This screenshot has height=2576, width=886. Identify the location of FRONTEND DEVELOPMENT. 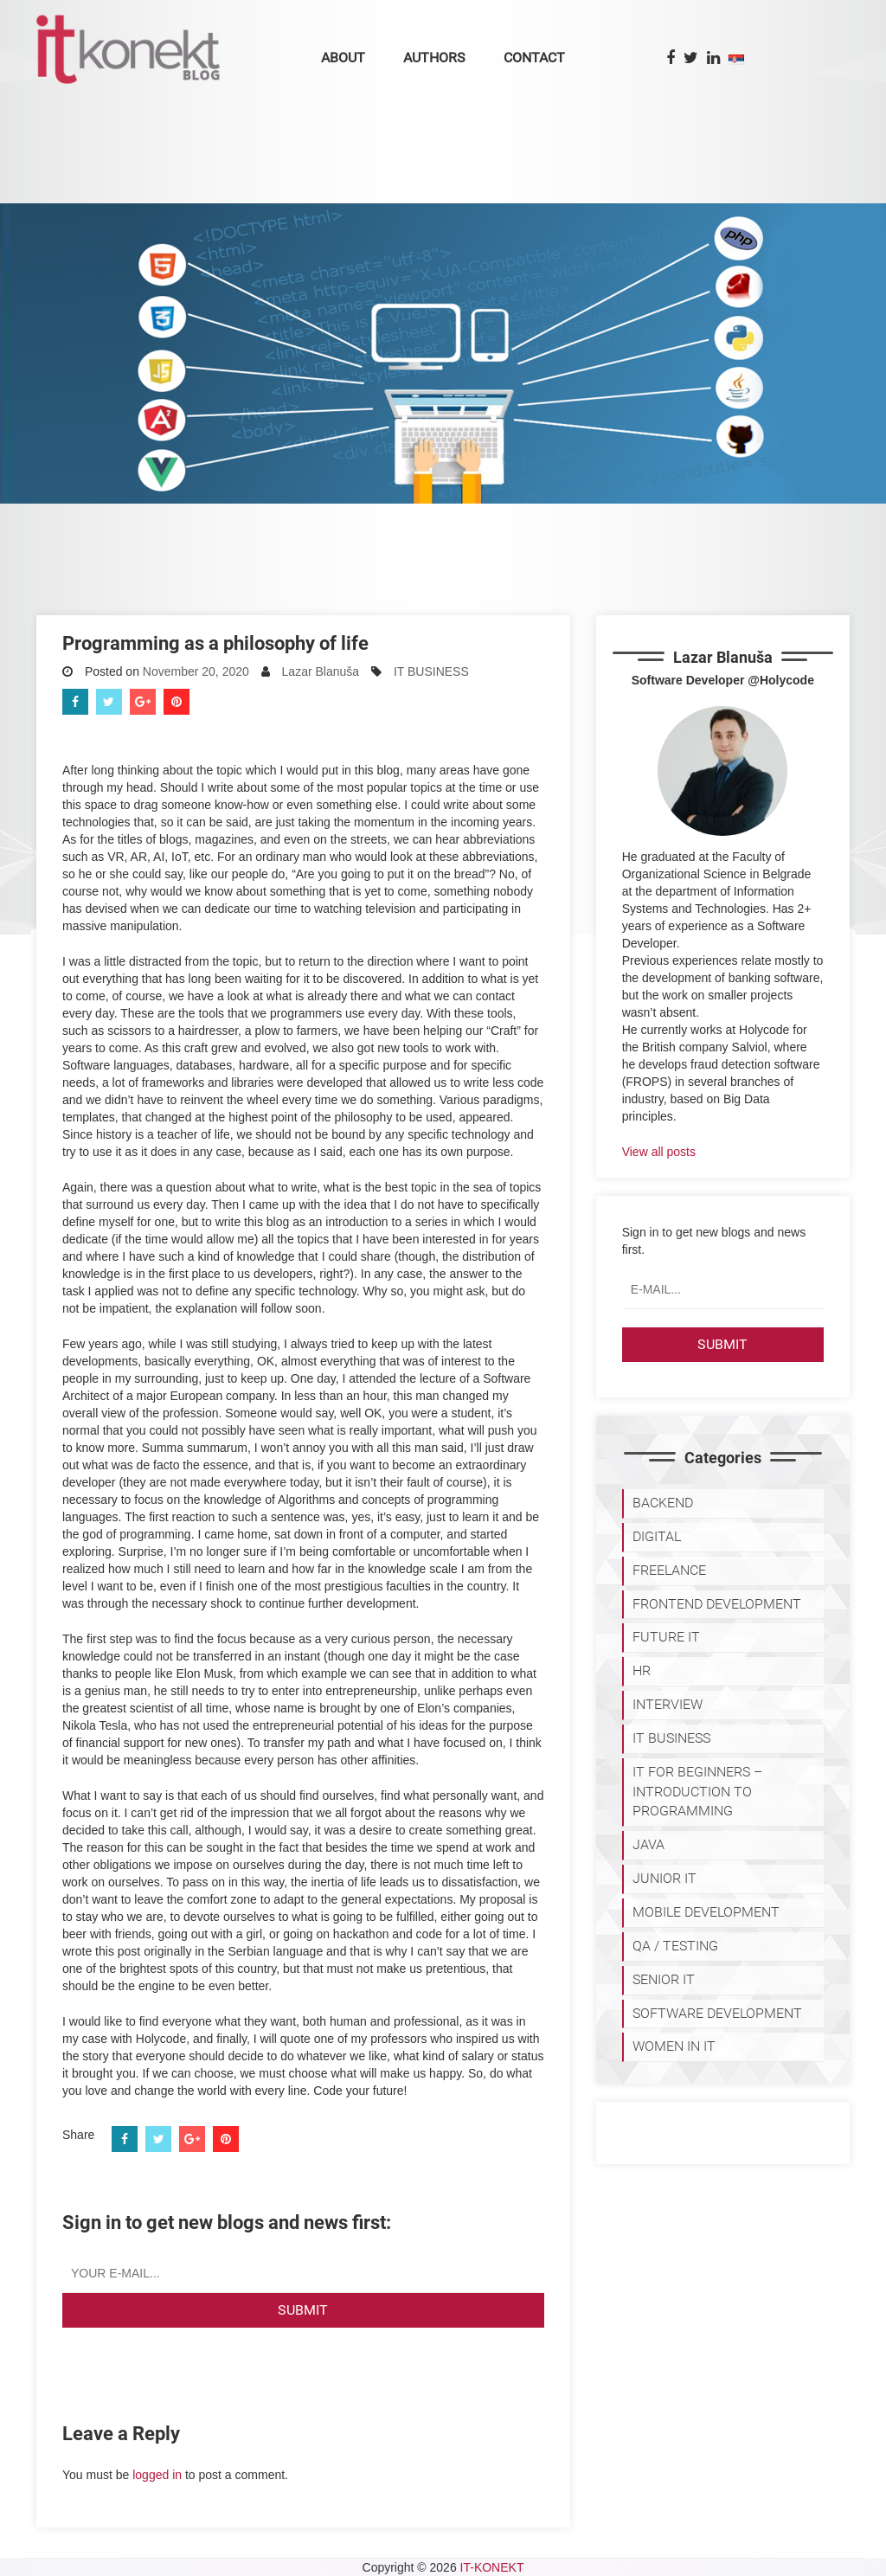
(716, 1604).